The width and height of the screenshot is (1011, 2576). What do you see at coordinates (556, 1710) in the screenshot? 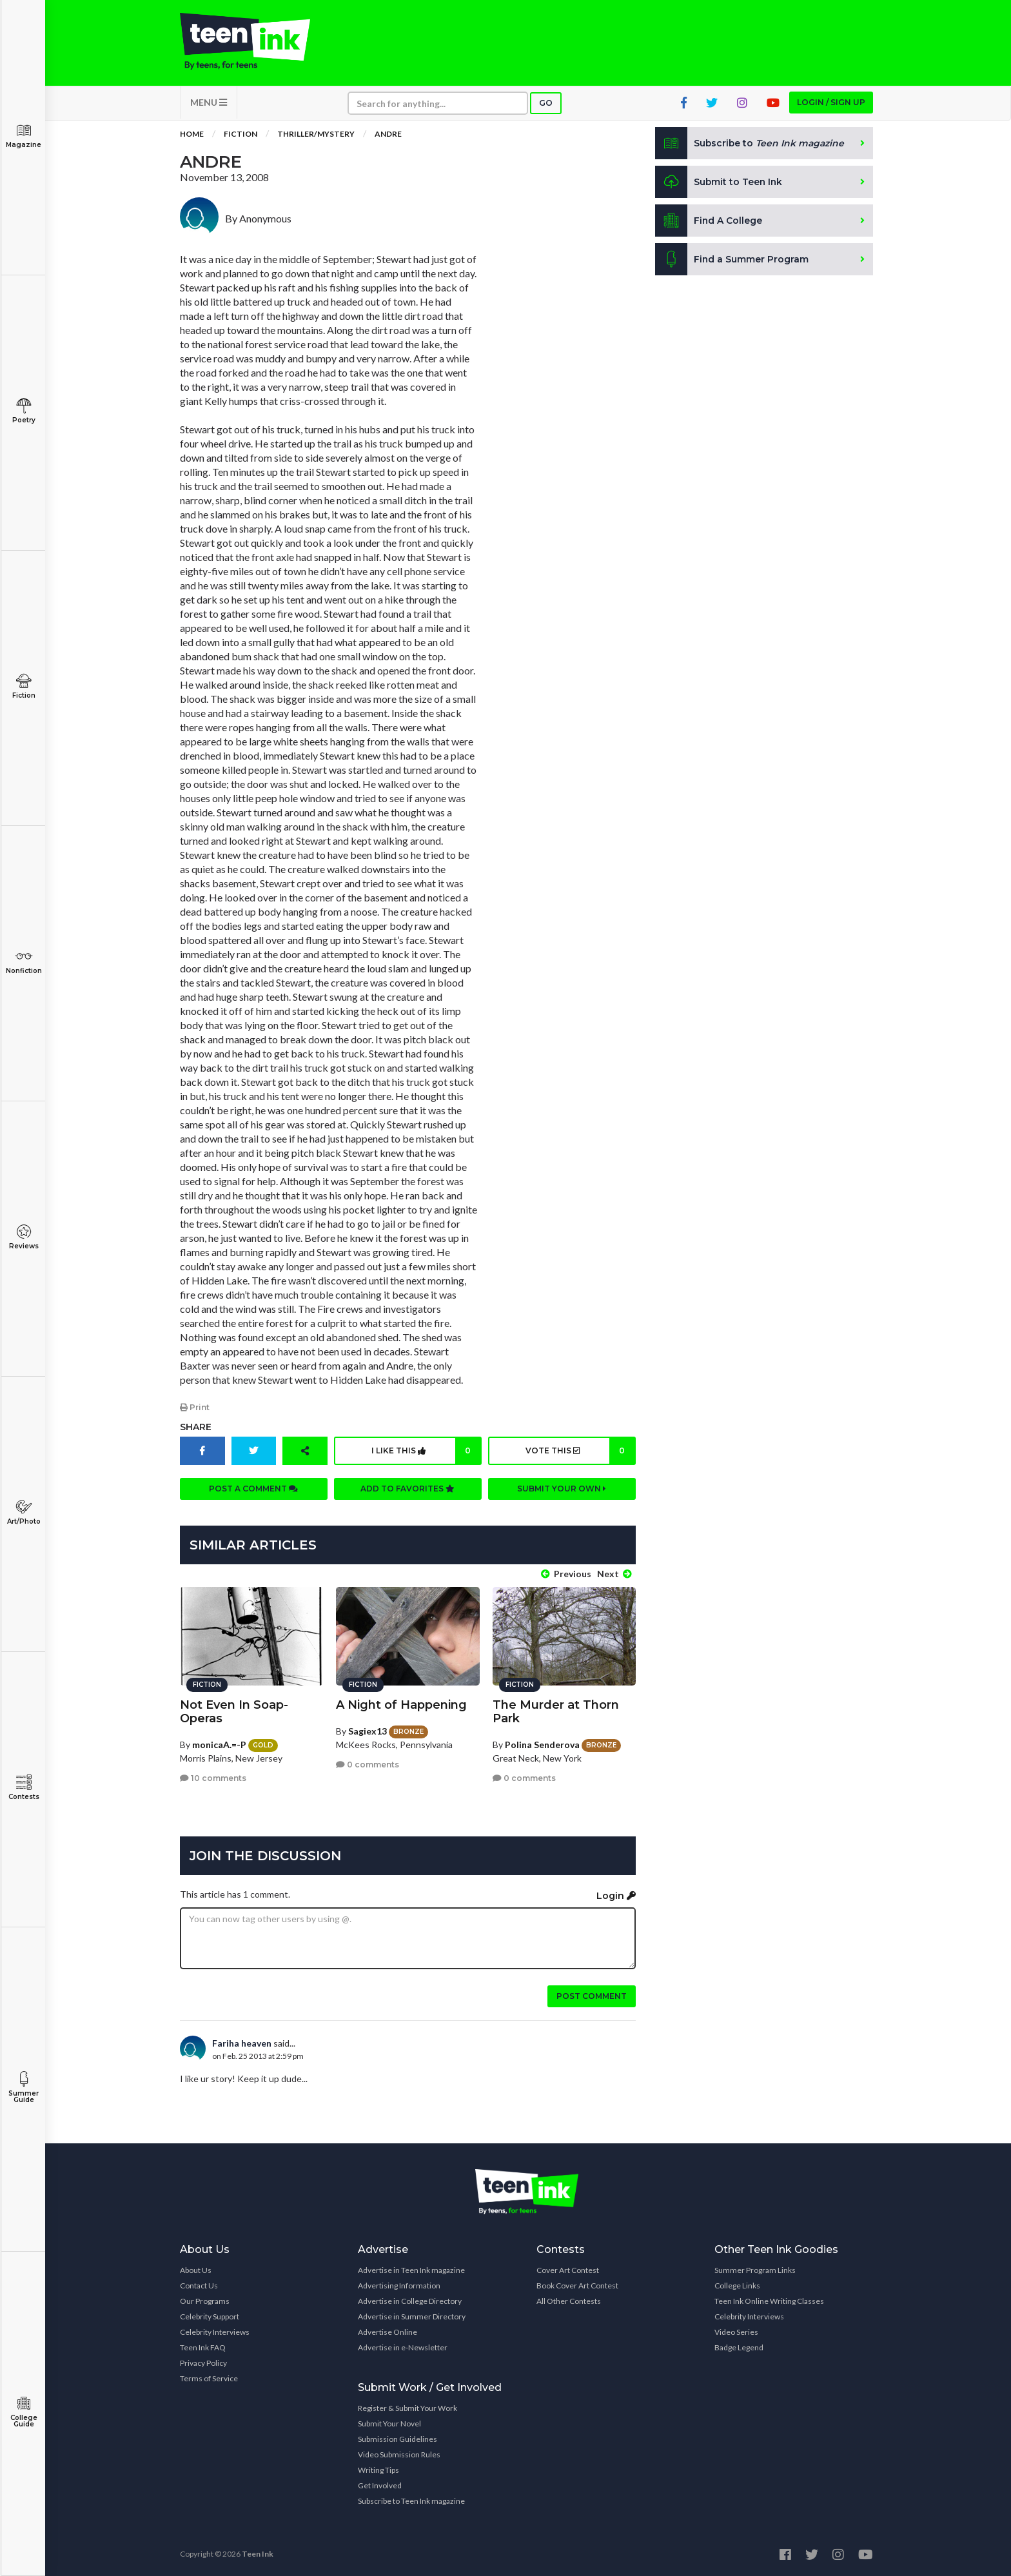
I see `The Murder at Thorn Park` at bounding box center [556, 1710].